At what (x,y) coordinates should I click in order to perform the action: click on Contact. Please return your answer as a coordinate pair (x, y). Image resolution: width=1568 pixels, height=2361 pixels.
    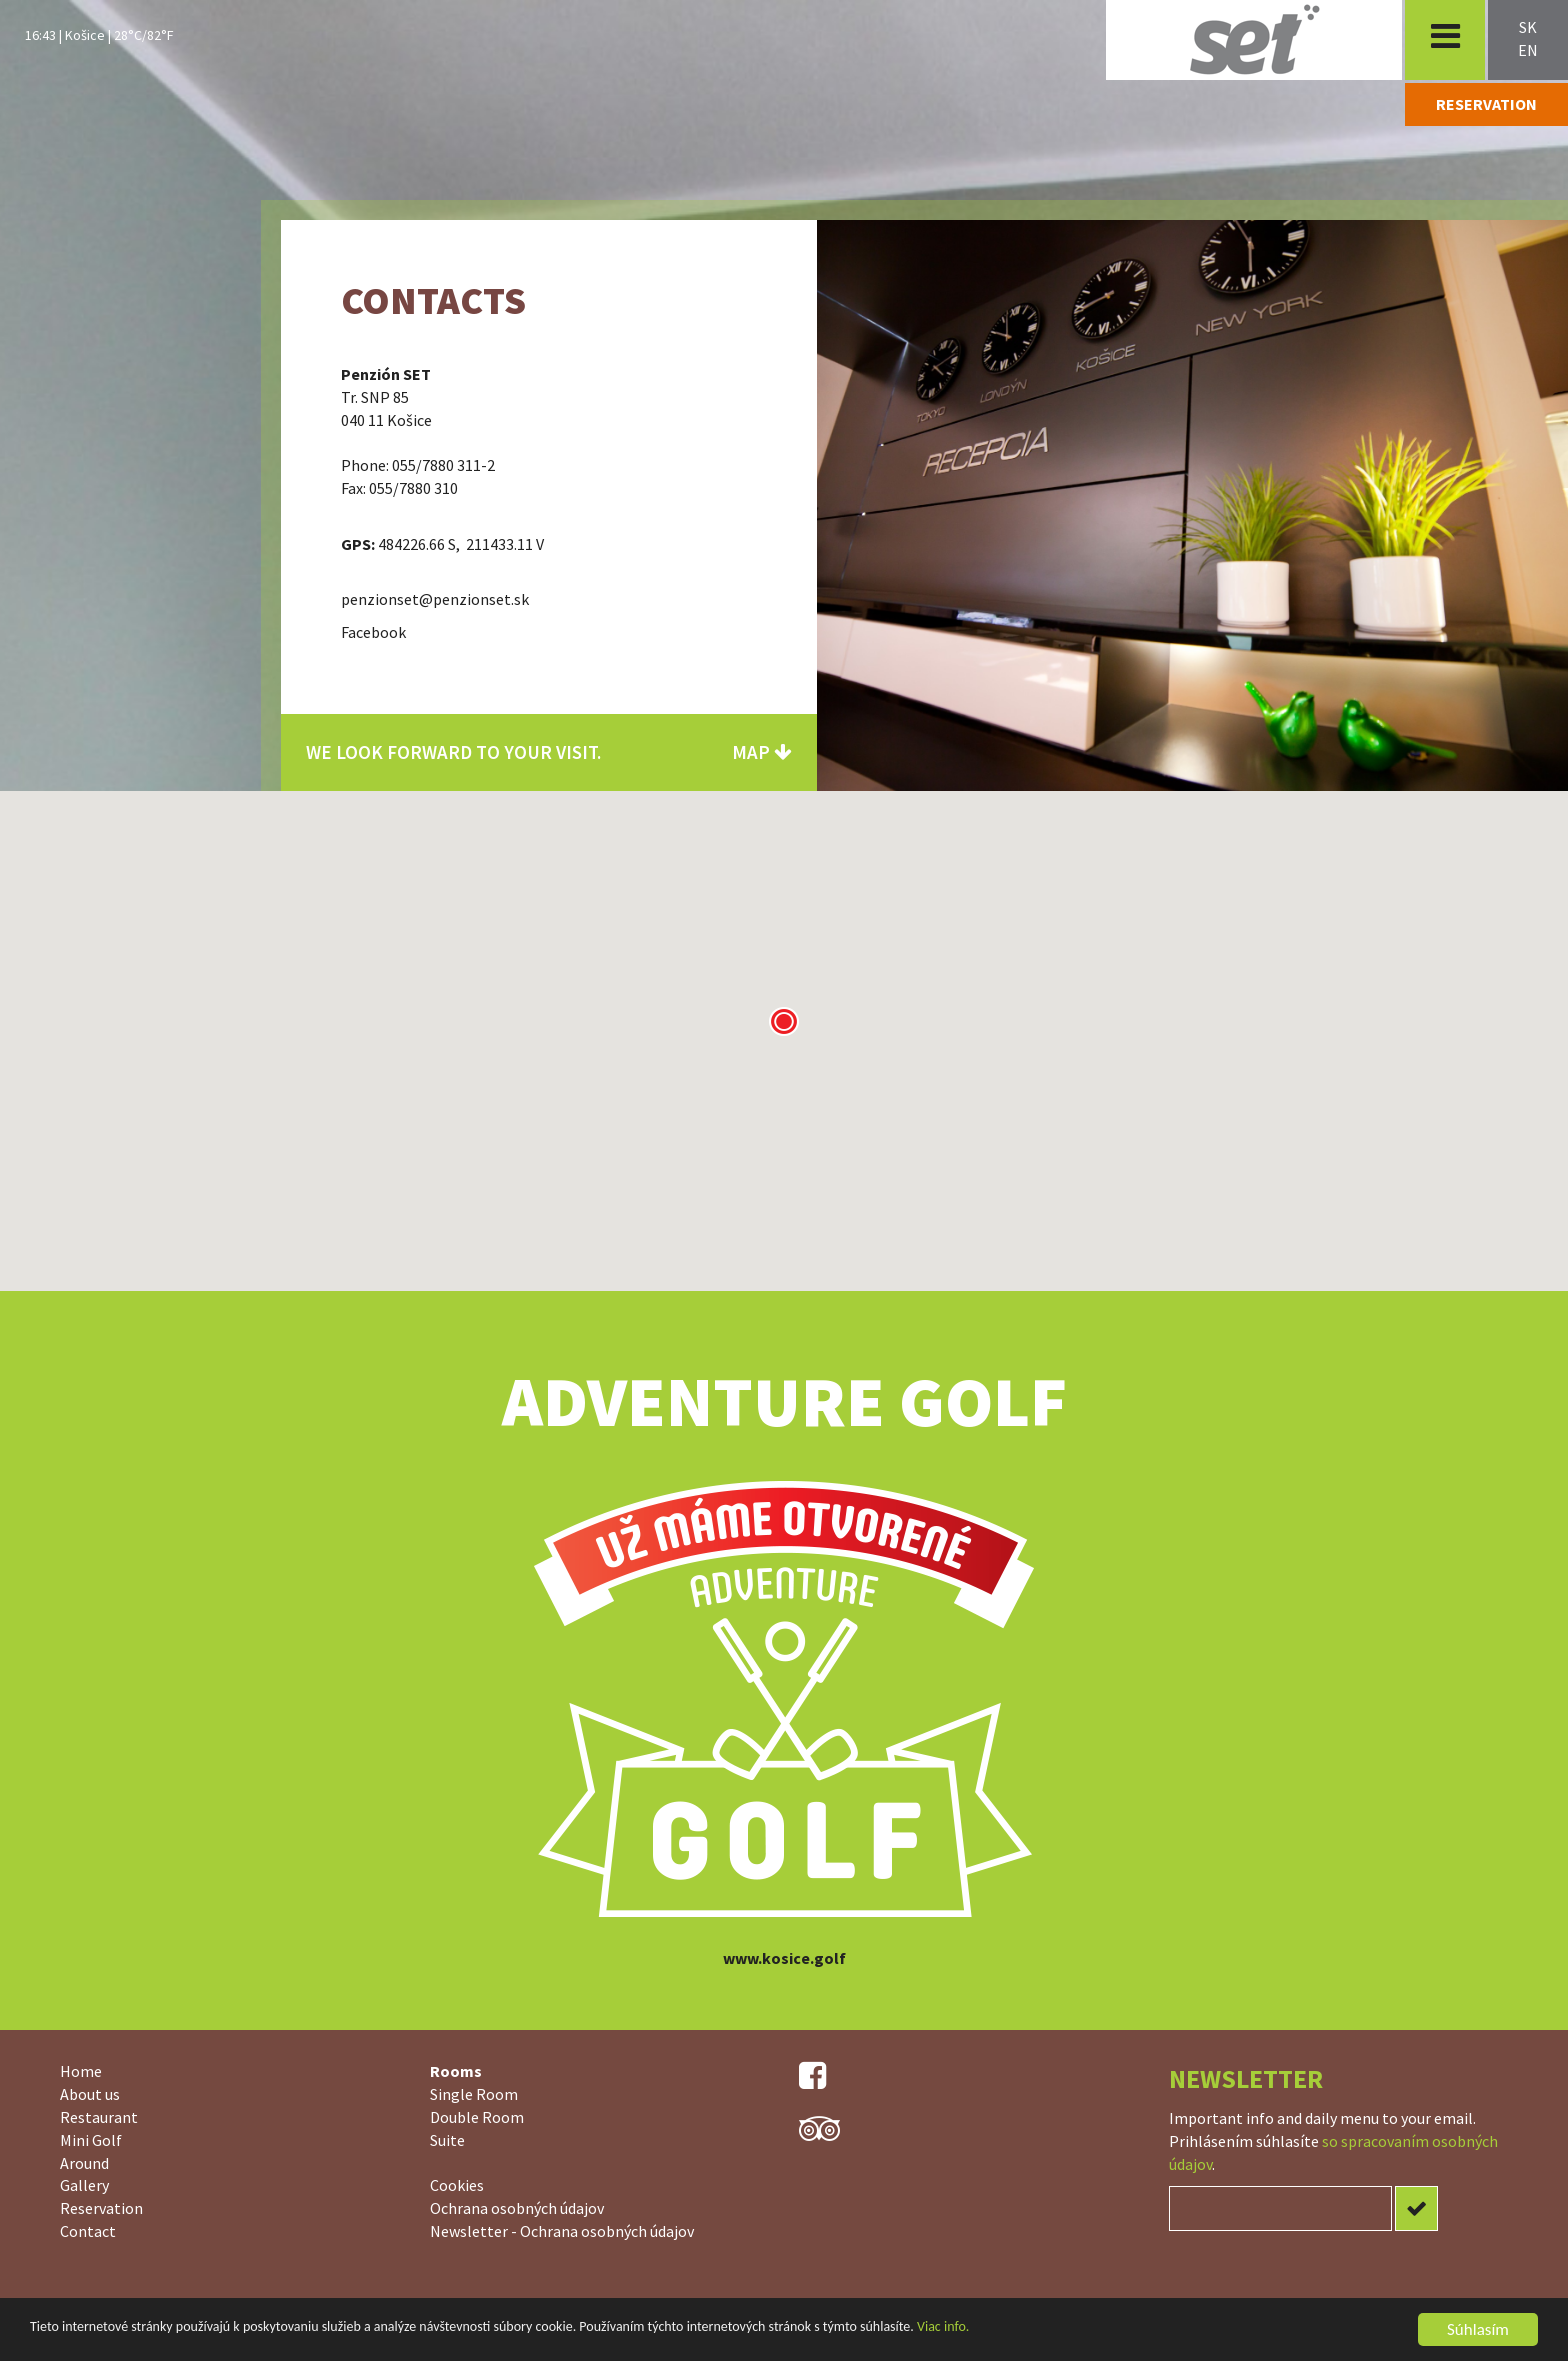
    Looking at the image, I should click on (88, 2231).